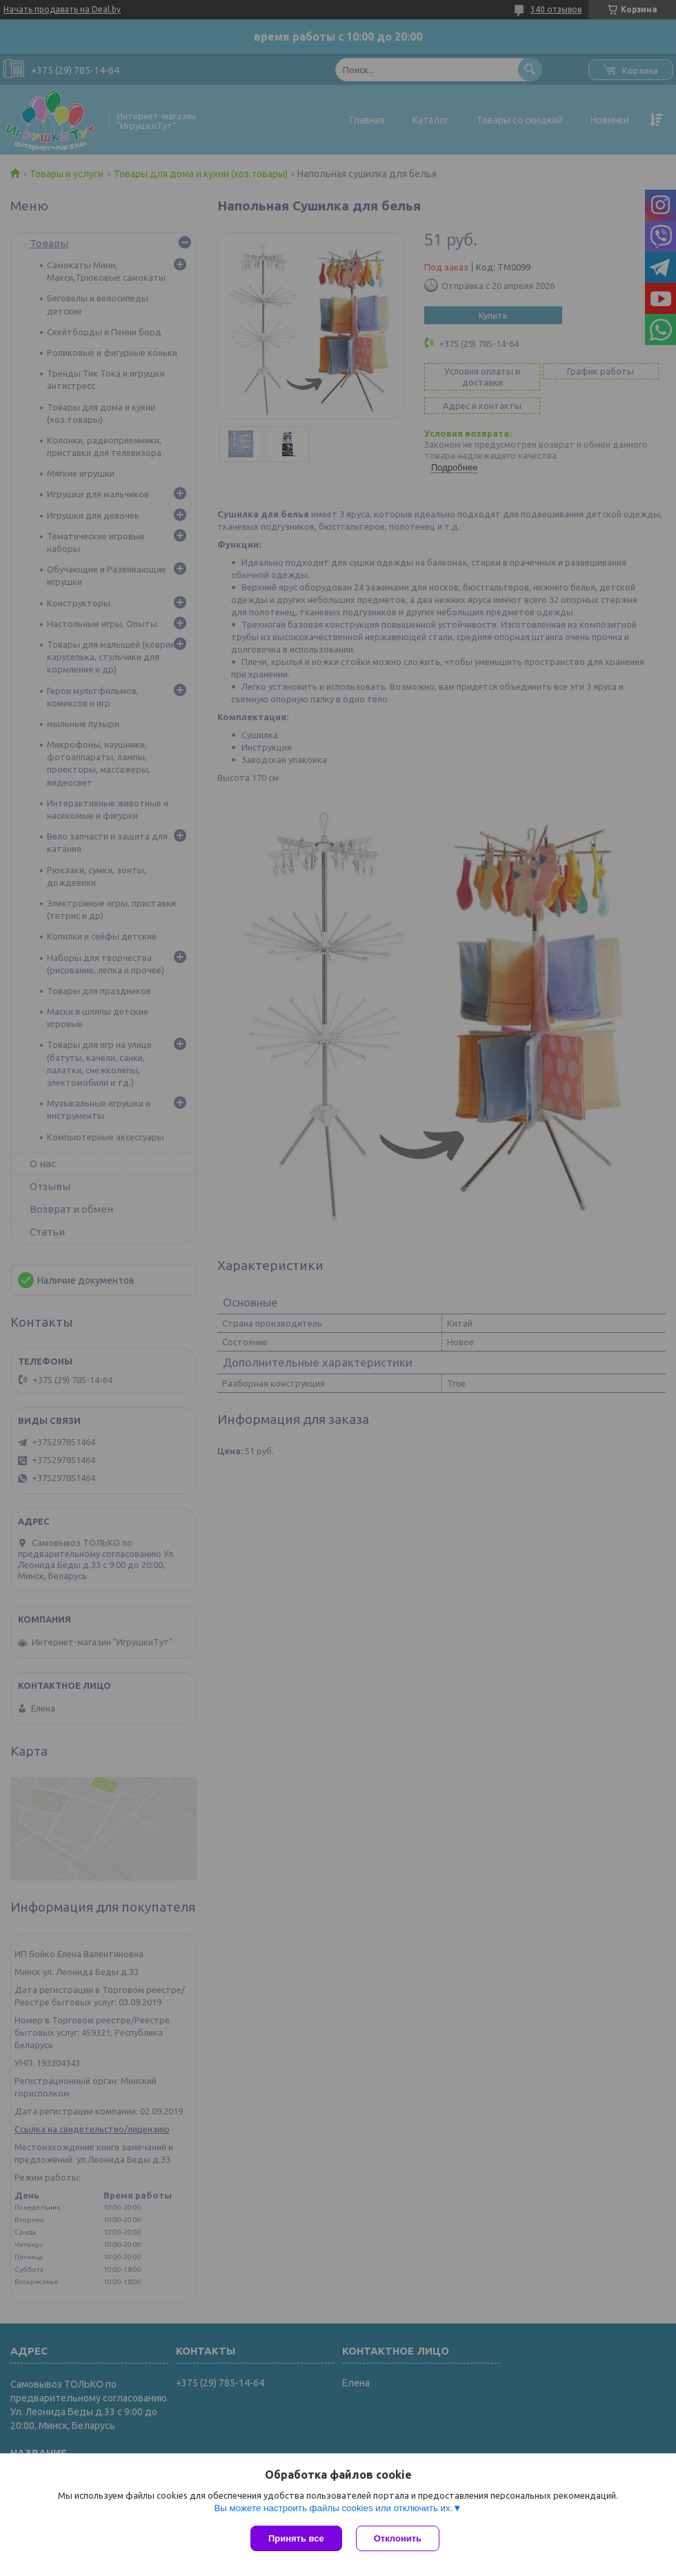  What do you see at coordinates (333, 2508) in the screenshot?
I see `Вы можете настроить файлы cookies или отключить их.` at bounding box center [333, 2508].